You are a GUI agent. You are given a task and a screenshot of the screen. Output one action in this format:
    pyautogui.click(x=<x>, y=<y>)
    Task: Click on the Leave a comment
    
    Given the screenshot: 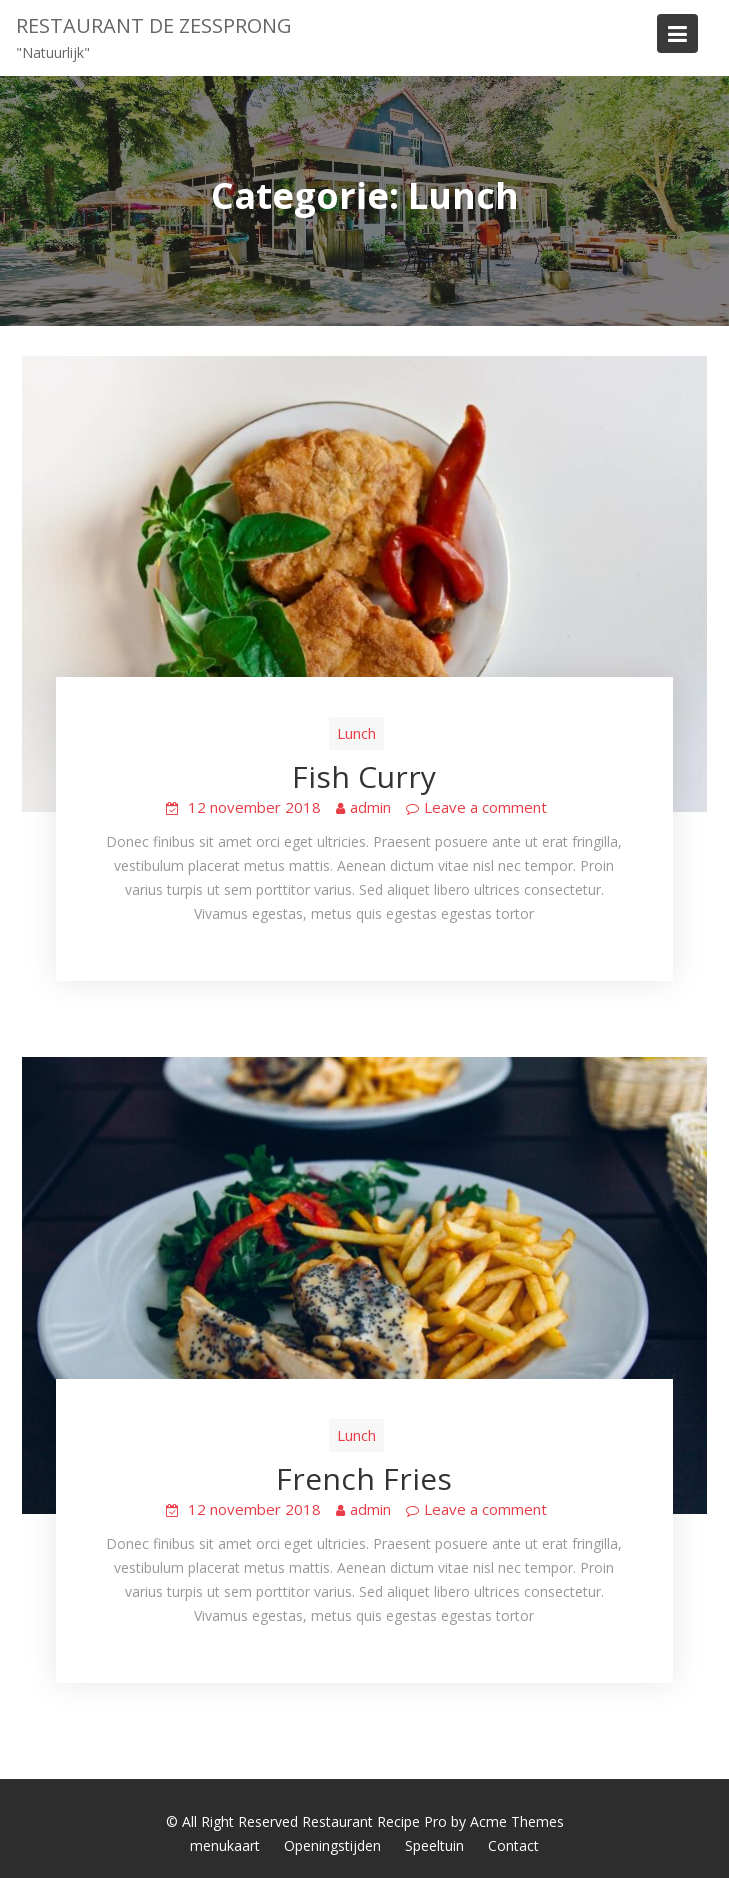 What is the action you would take?
    pyautogui.click(x=485, y=807)
    